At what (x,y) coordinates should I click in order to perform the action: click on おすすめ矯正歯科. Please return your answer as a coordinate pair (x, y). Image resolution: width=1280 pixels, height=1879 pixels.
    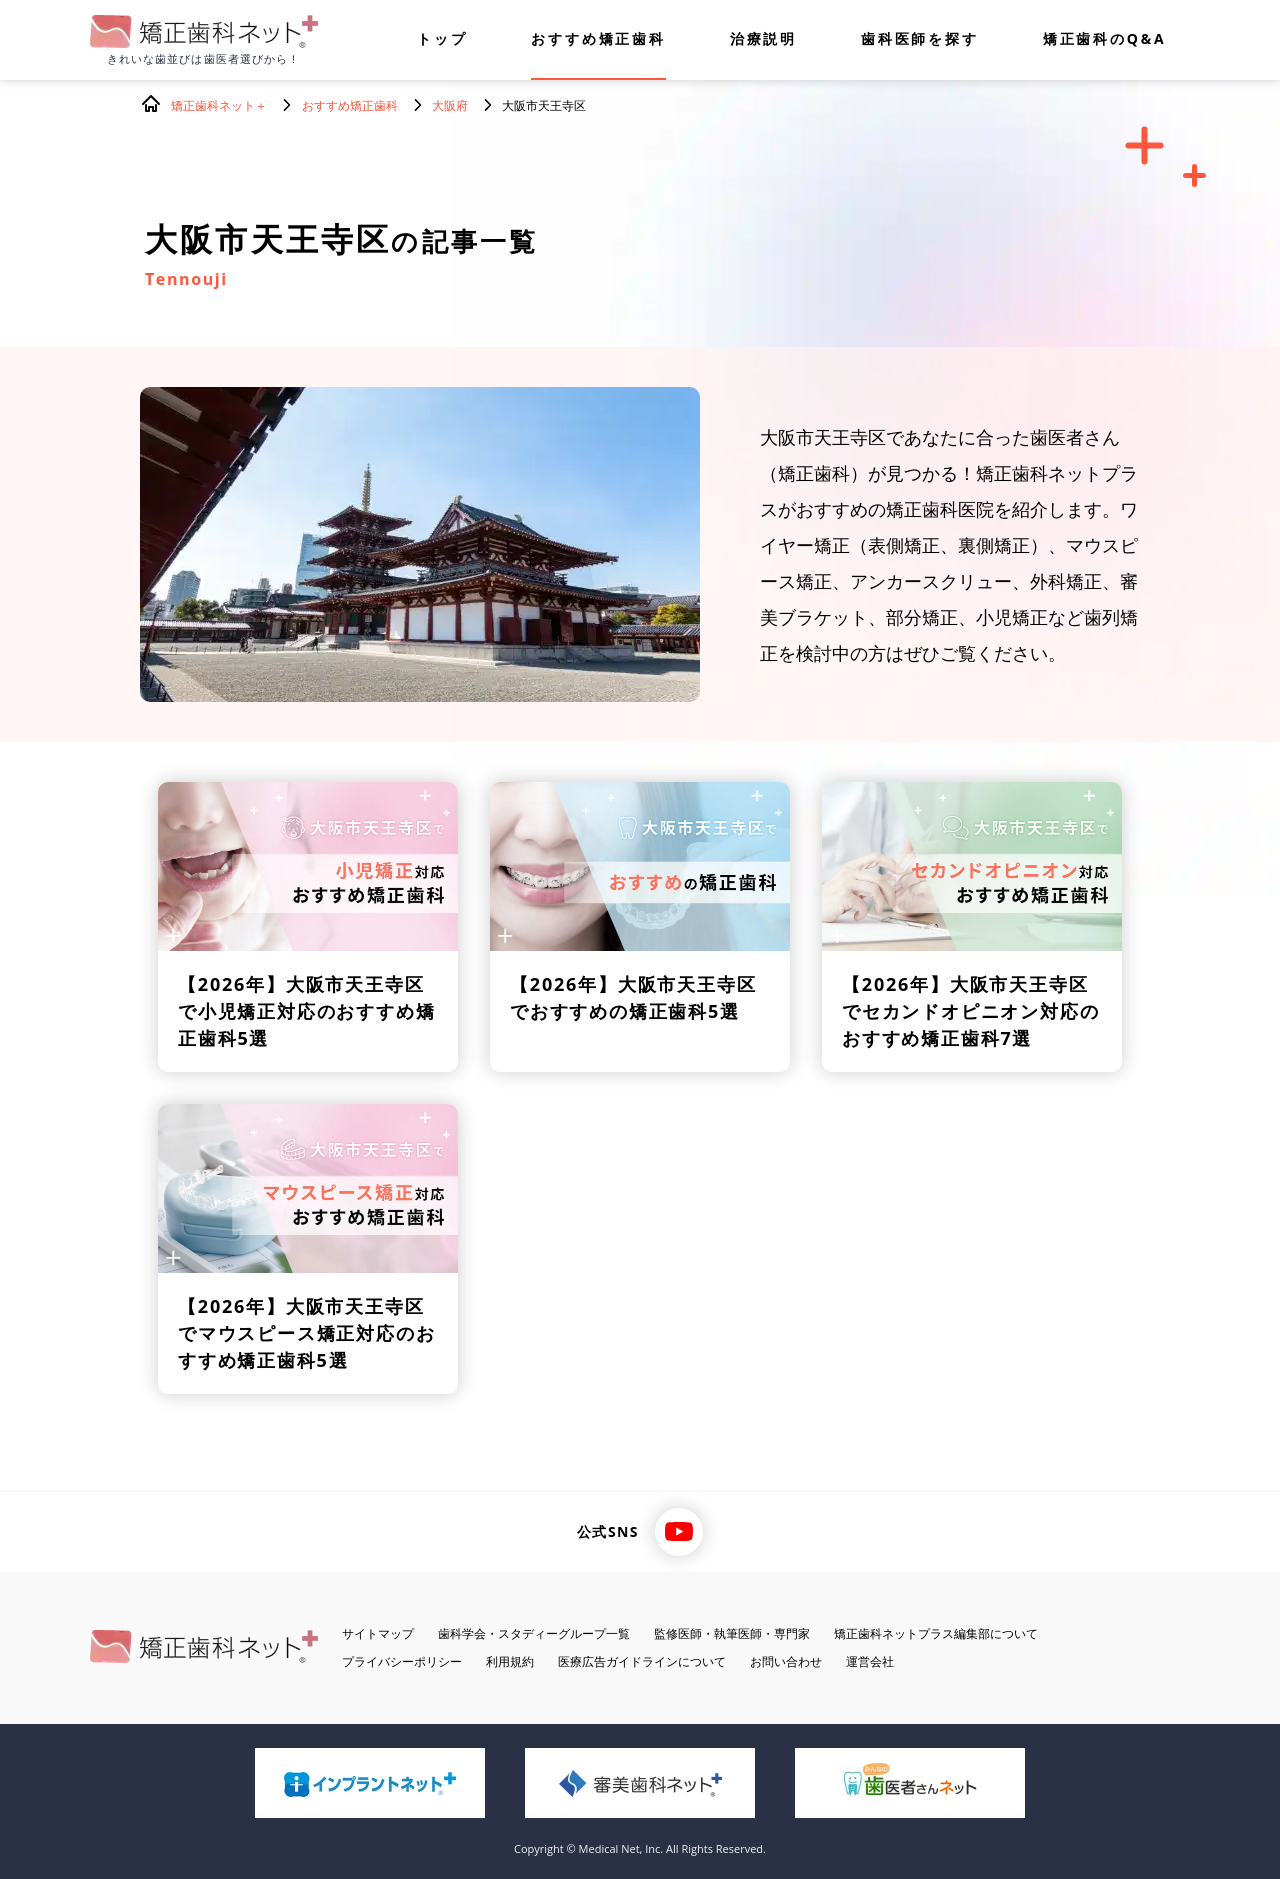
    Looking at the image, I should click on (598, 40).